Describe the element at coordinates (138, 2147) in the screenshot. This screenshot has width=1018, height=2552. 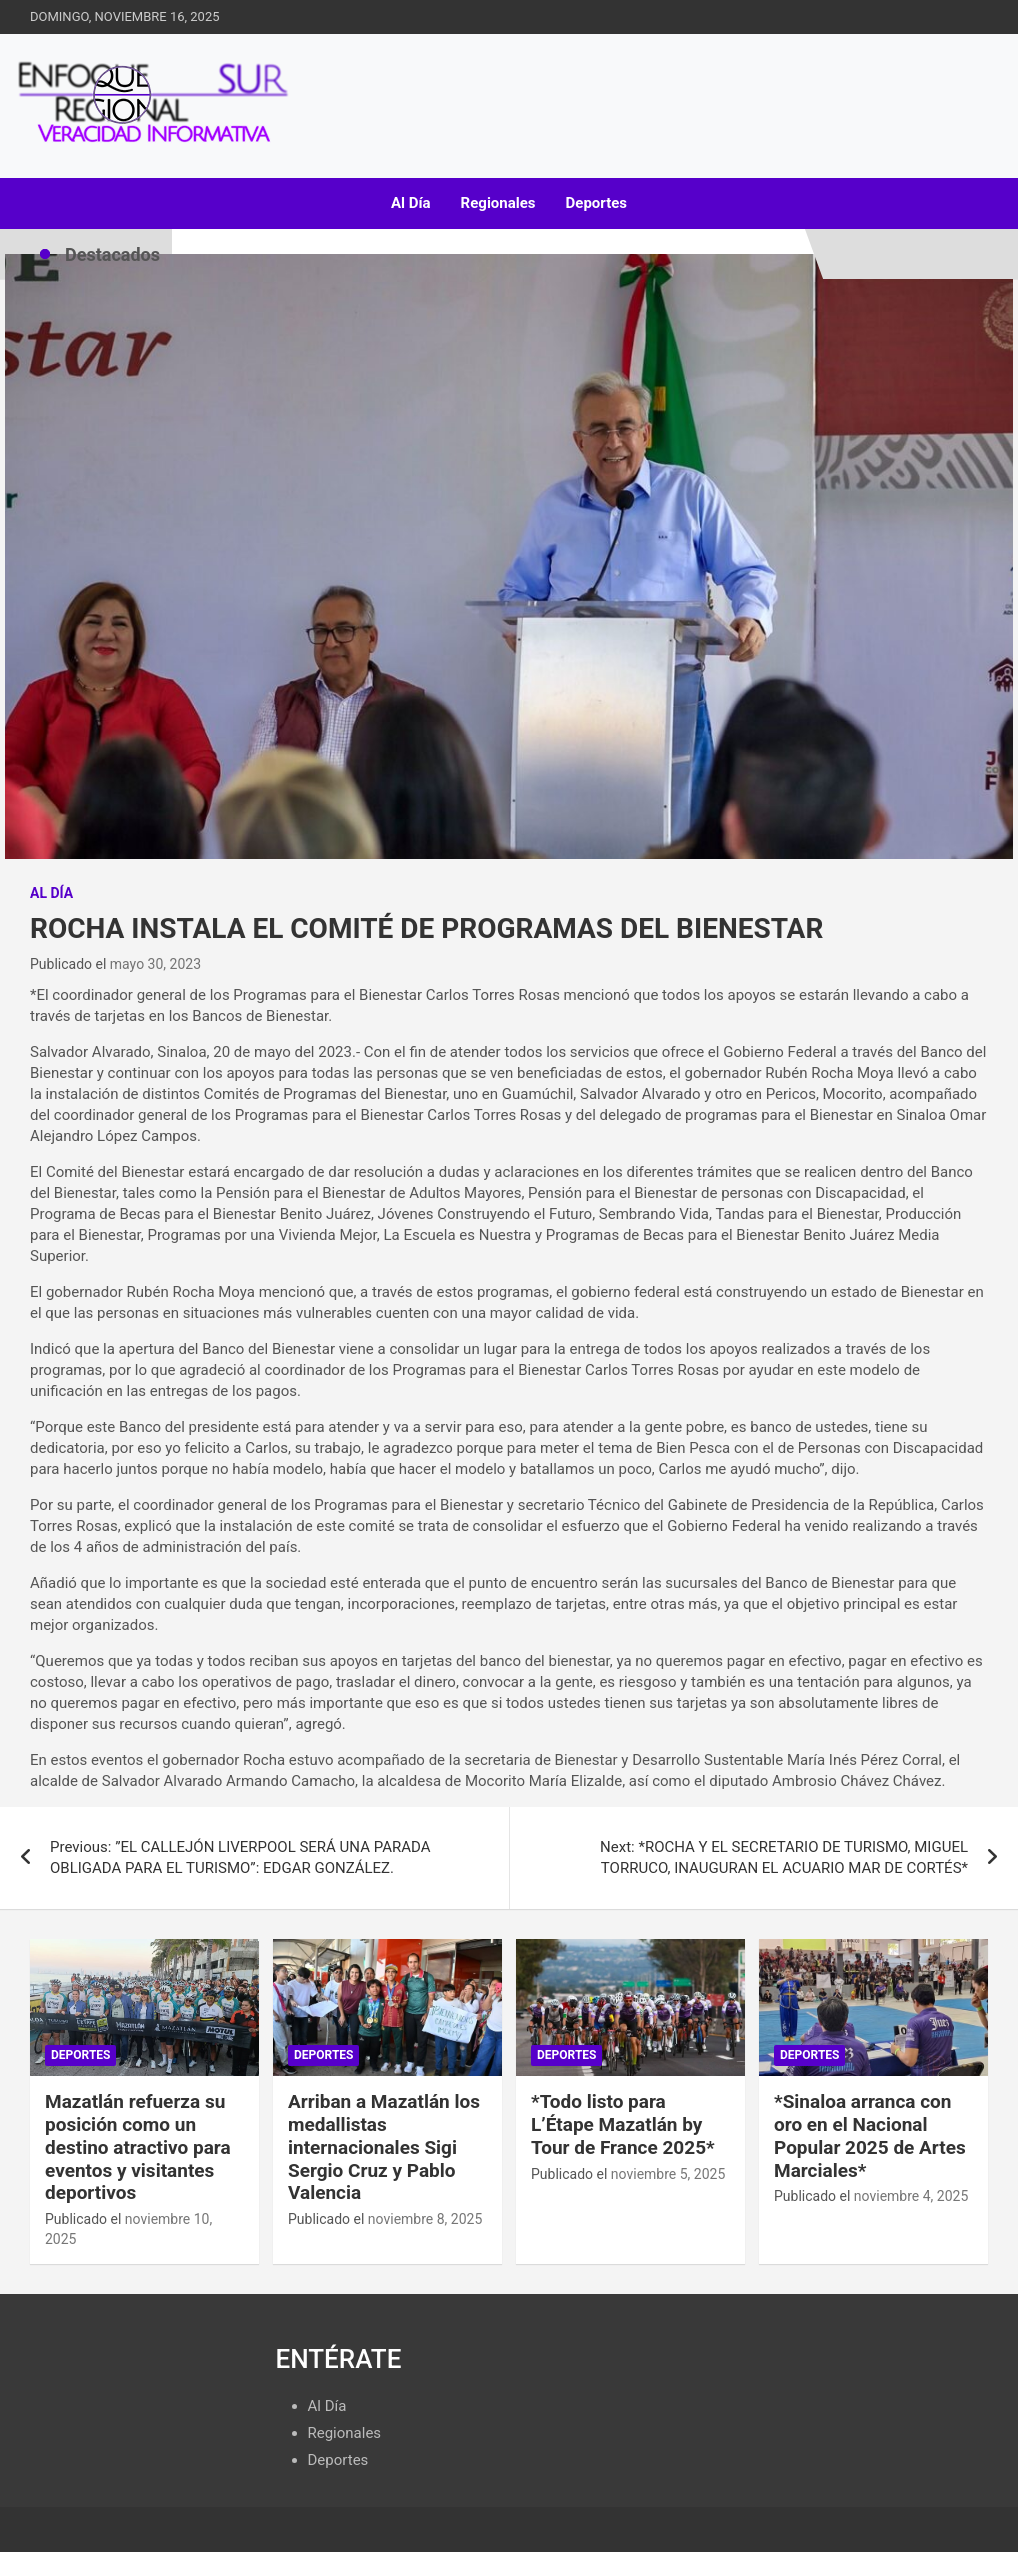
I see `Mazatlán refuerza su posición como un destino atractivo para eventos y visitantes deportivos` at that location.